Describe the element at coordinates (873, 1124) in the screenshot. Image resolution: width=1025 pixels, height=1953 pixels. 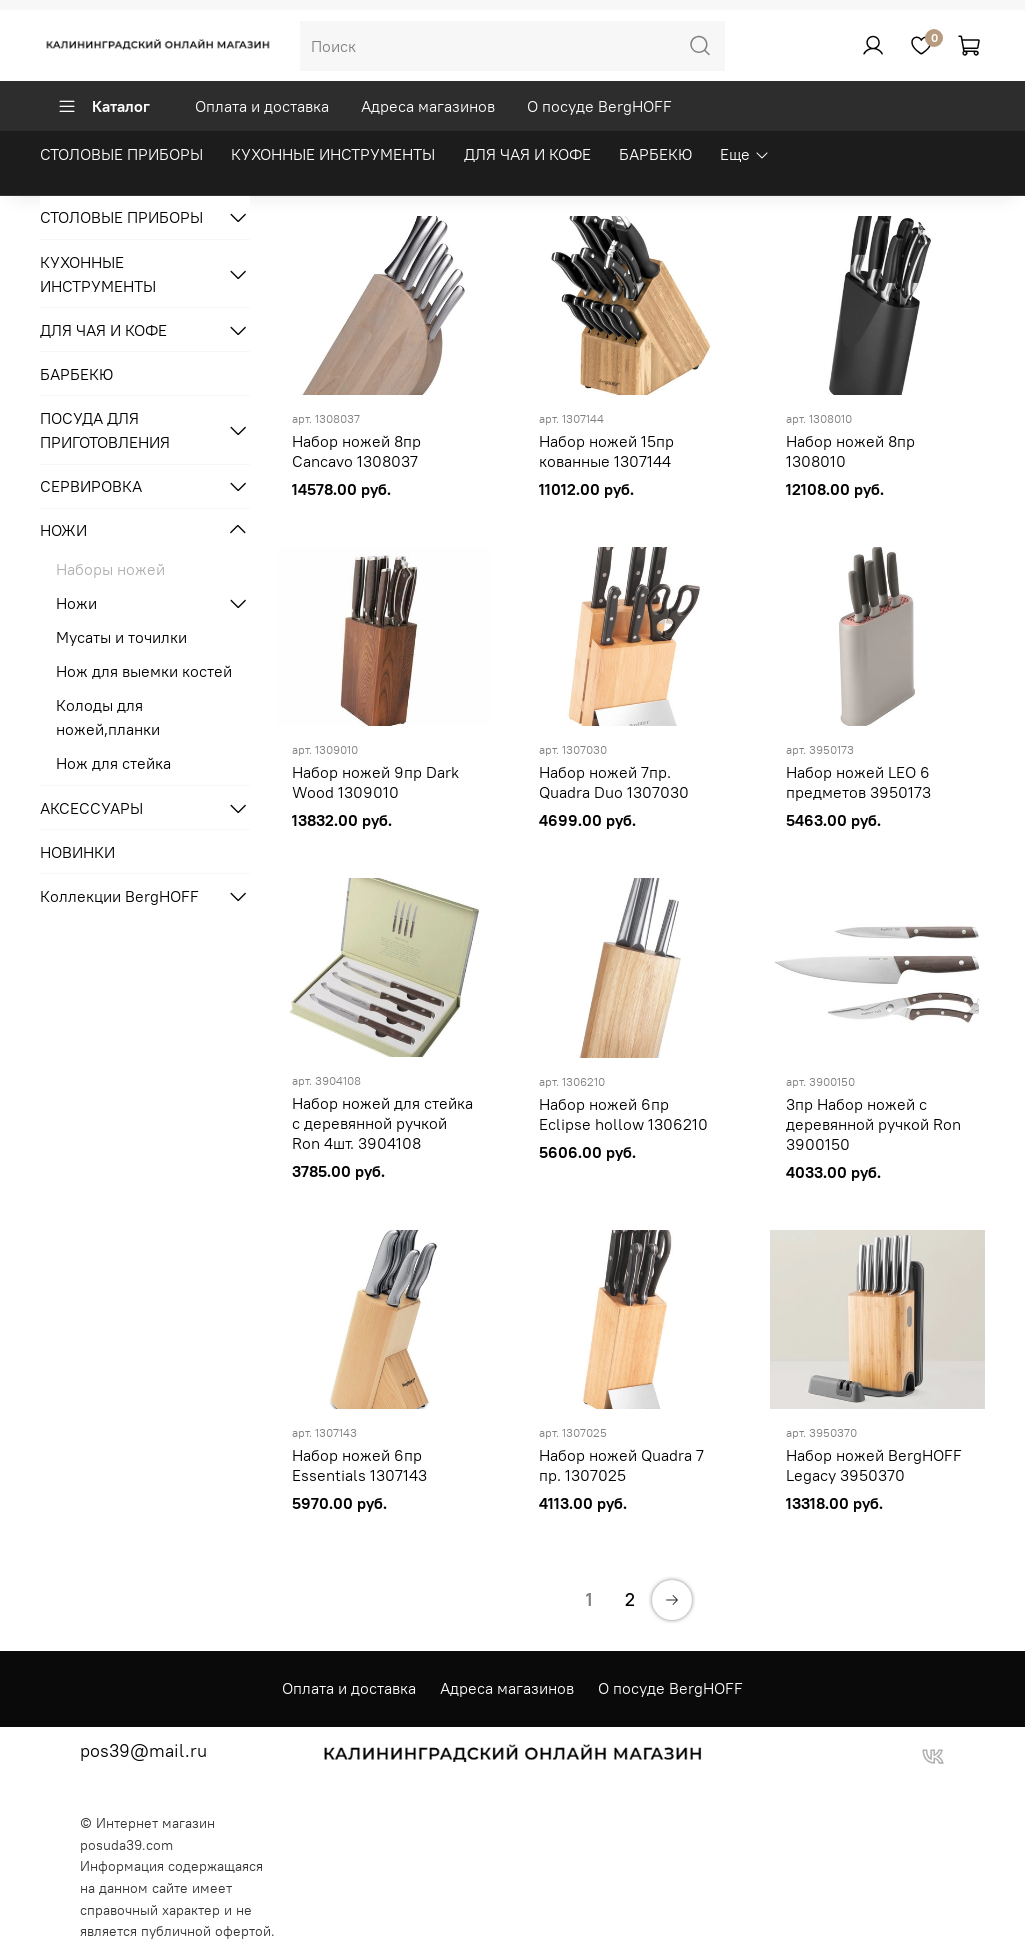
I see `3пр Набор ножей с деревянной ручкой Ron 3900150` at that location.